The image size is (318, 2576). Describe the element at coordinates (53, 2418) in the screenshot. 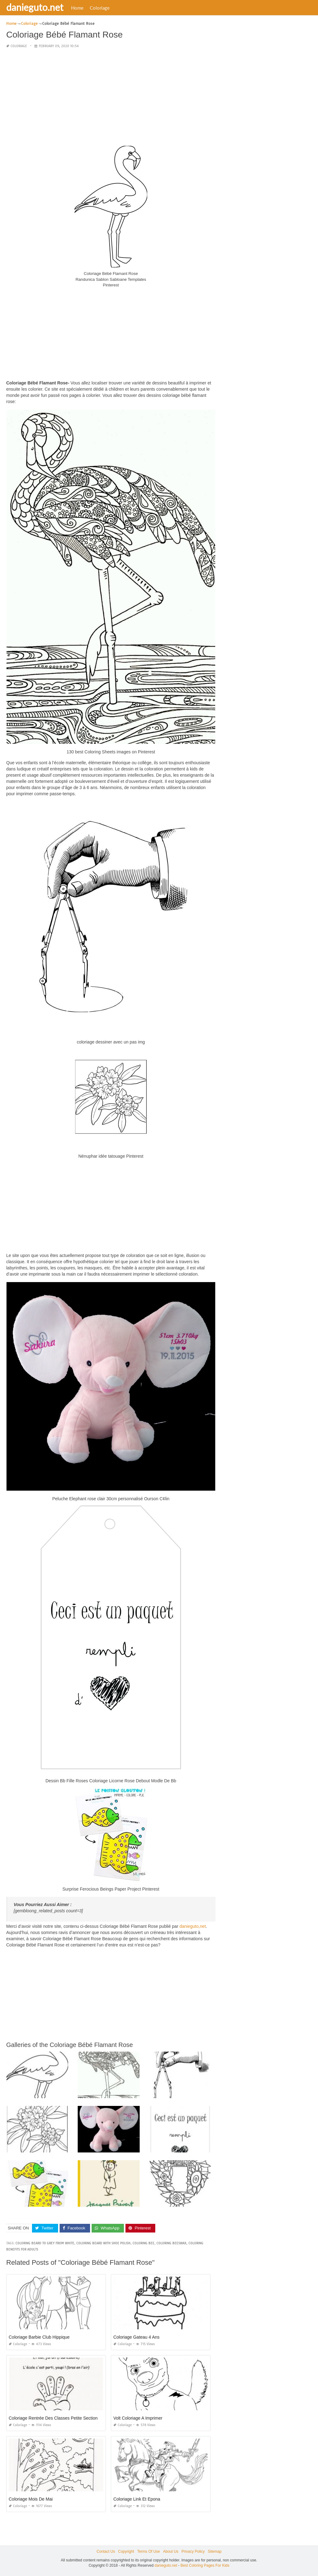

I see `Coloriage Rentrée Des Classes Petite Section` at that location.